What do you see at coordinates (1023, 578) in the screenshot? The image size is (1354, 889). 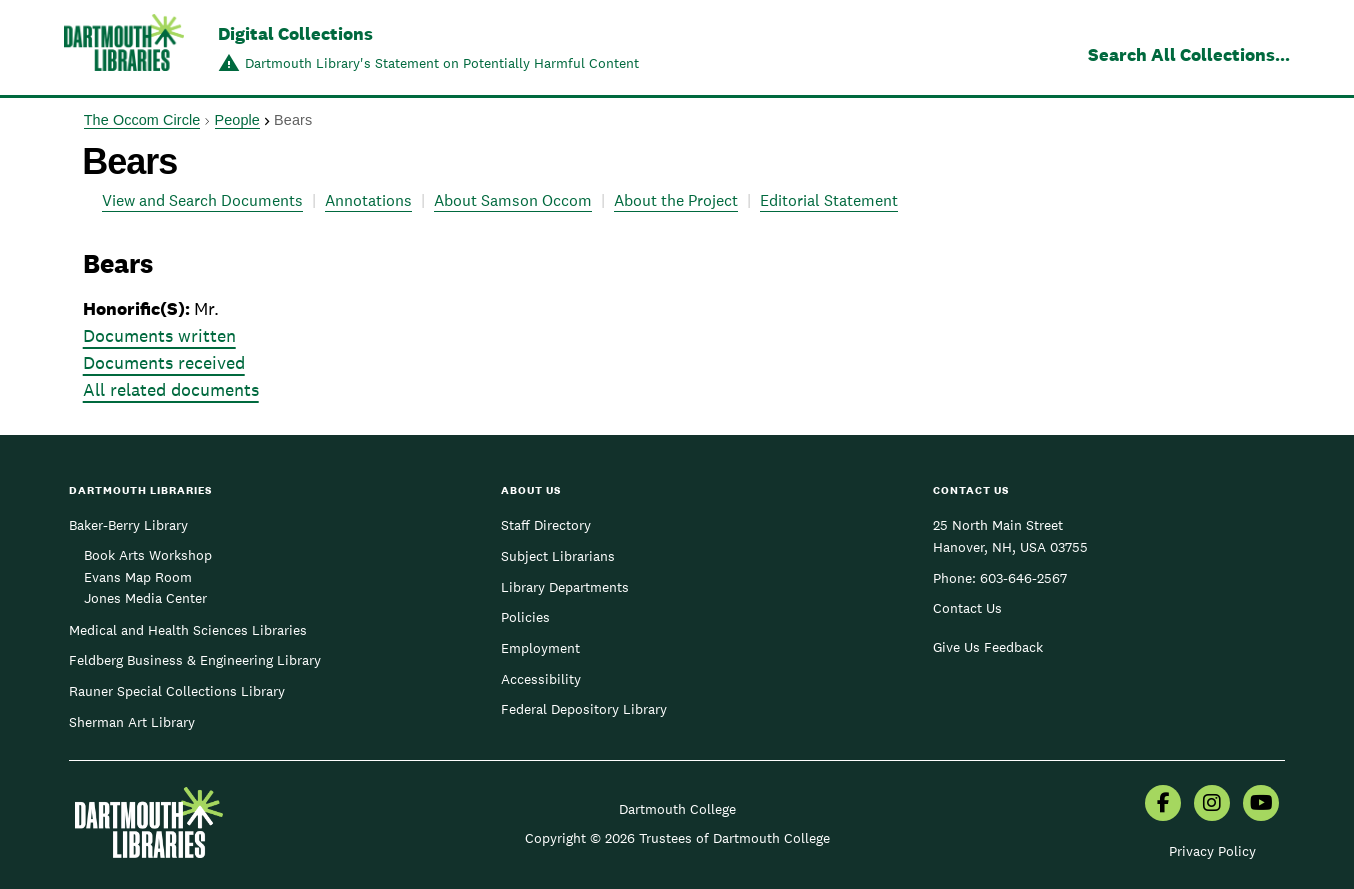 I see `603-646-2567` at bounding box center [1023, 578].